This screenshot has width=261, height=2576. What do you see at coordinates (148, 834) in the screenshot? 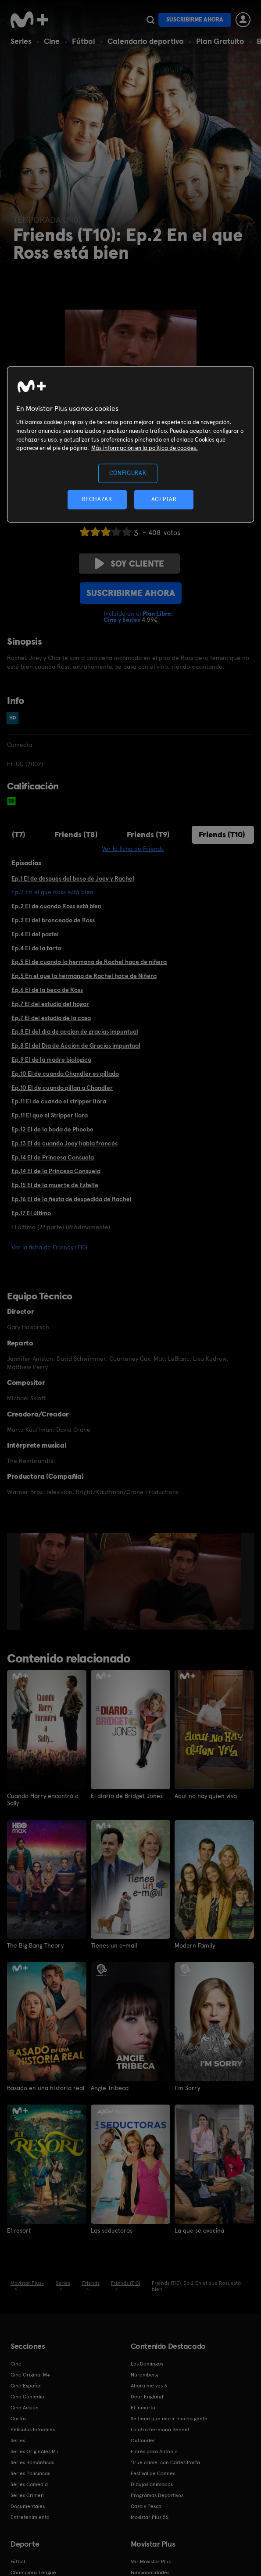
I see `Friends (T9)` at bounding box center [148, 834].